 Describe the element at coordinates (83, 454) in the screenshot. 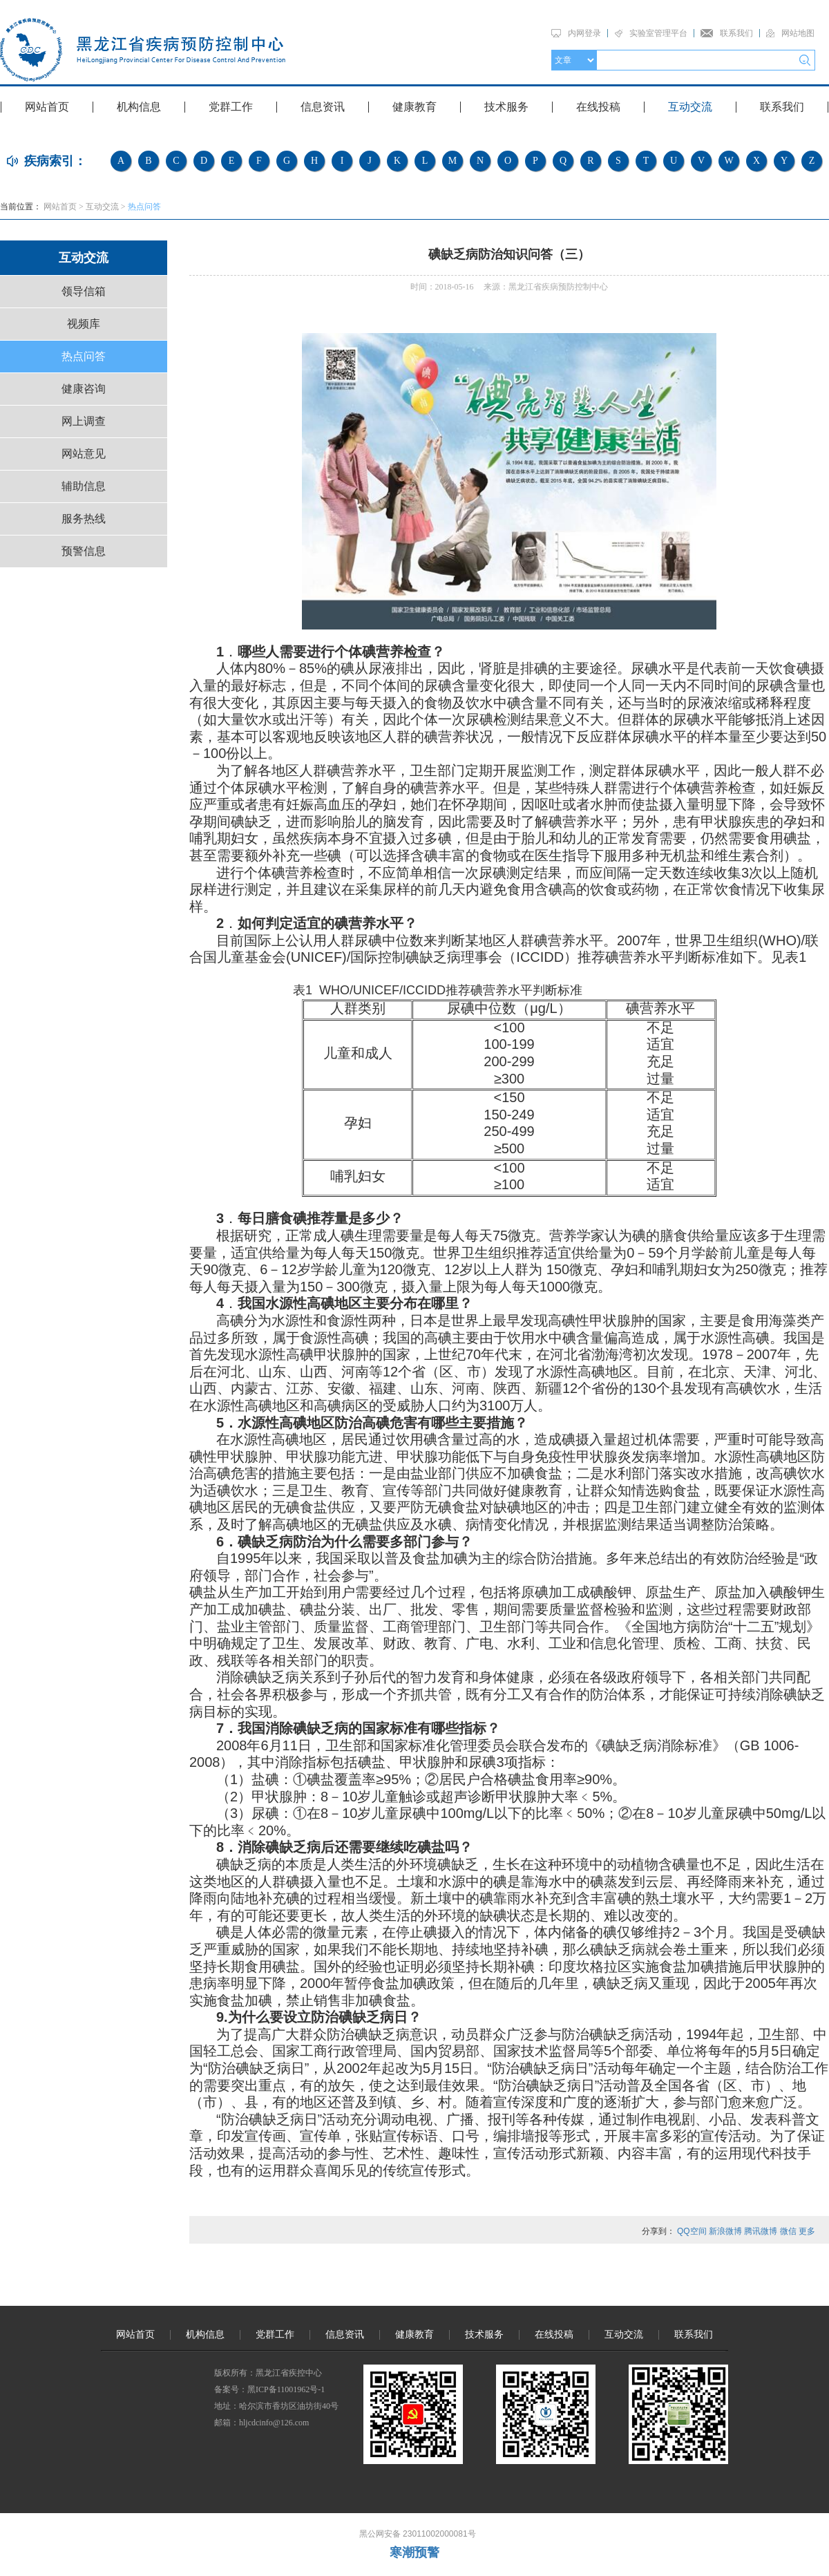

I see `网站意见` at that location.